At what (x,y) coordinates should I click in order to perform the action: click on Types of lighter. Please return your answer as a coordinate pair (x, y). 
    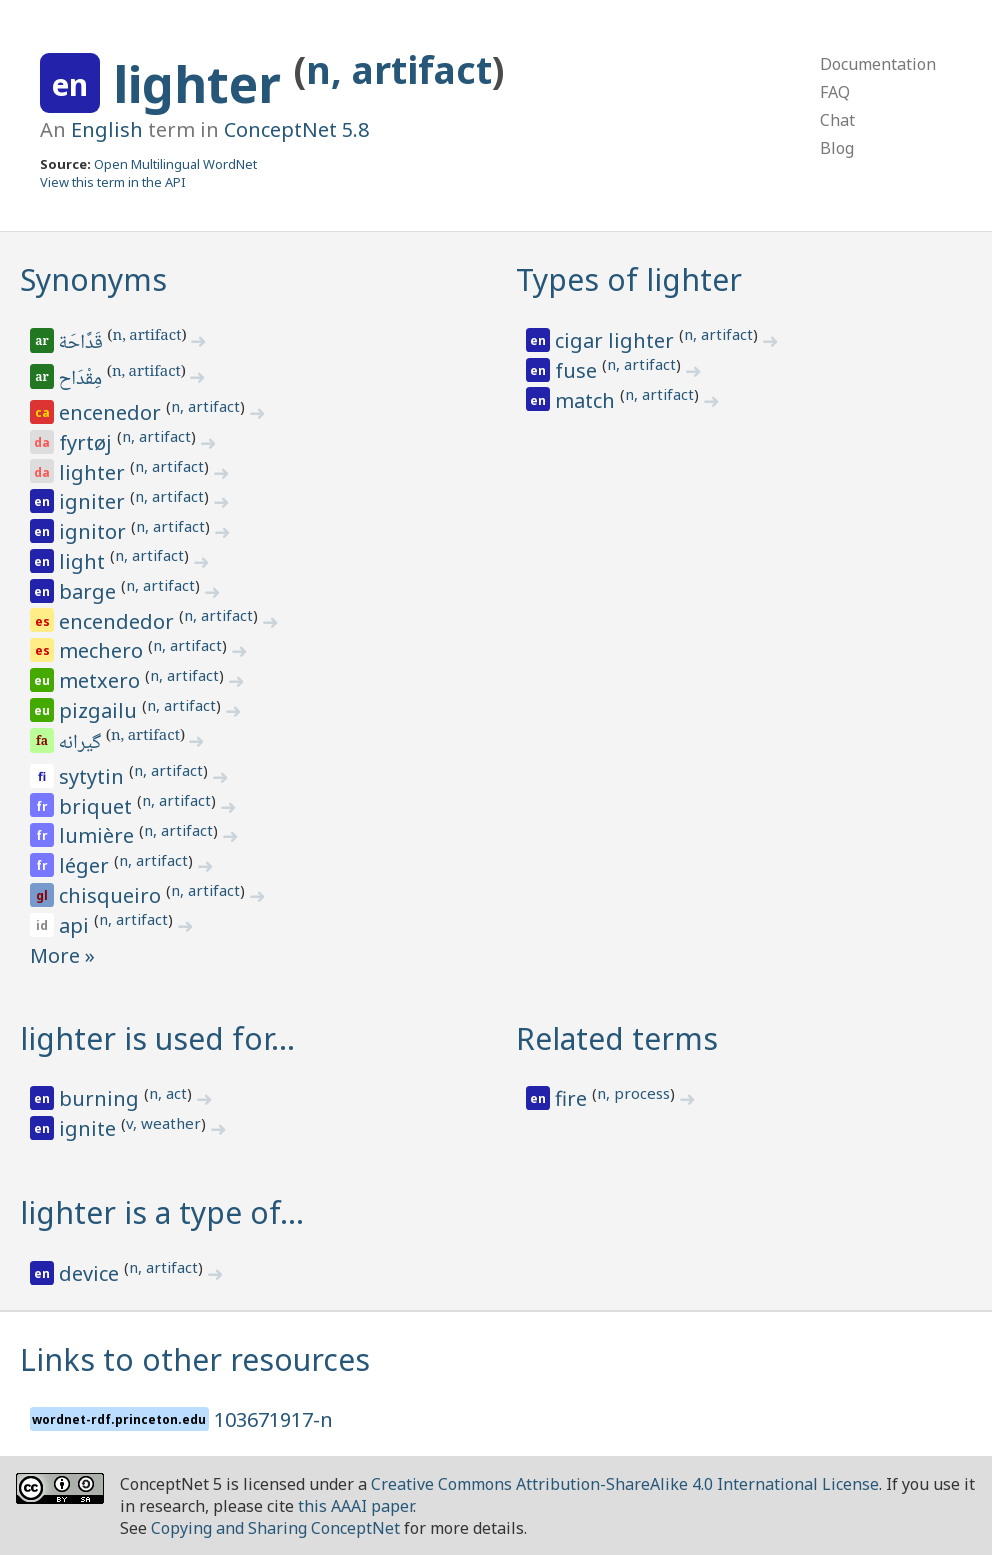
    Looking at the image, I should click on (629, 279).